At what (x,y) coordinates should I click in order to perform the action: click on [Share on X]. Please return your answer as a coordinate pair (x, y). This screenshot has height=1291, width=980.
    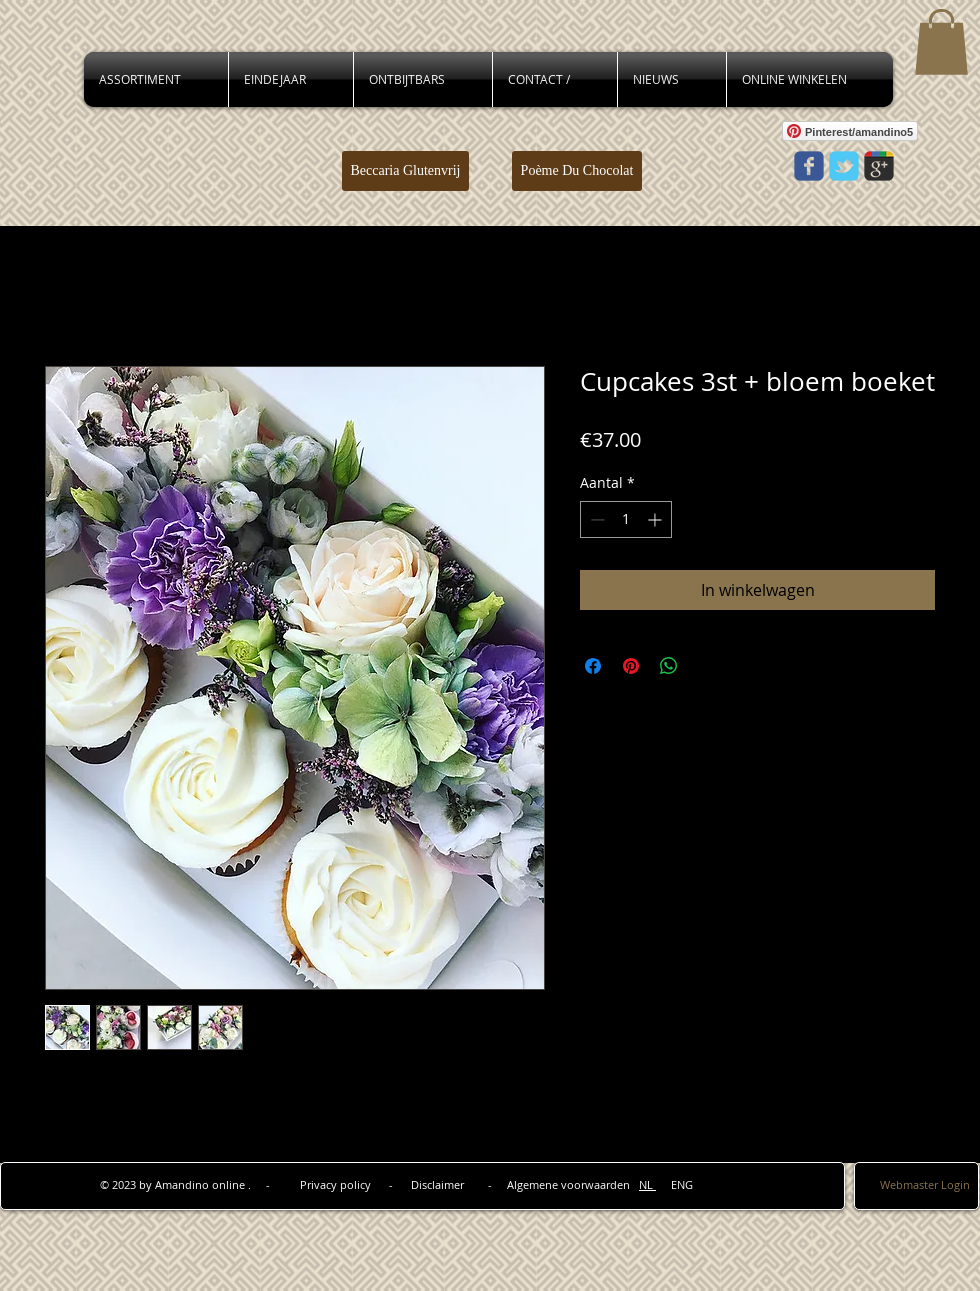
    Looking at the image, I should click on (707, 666).